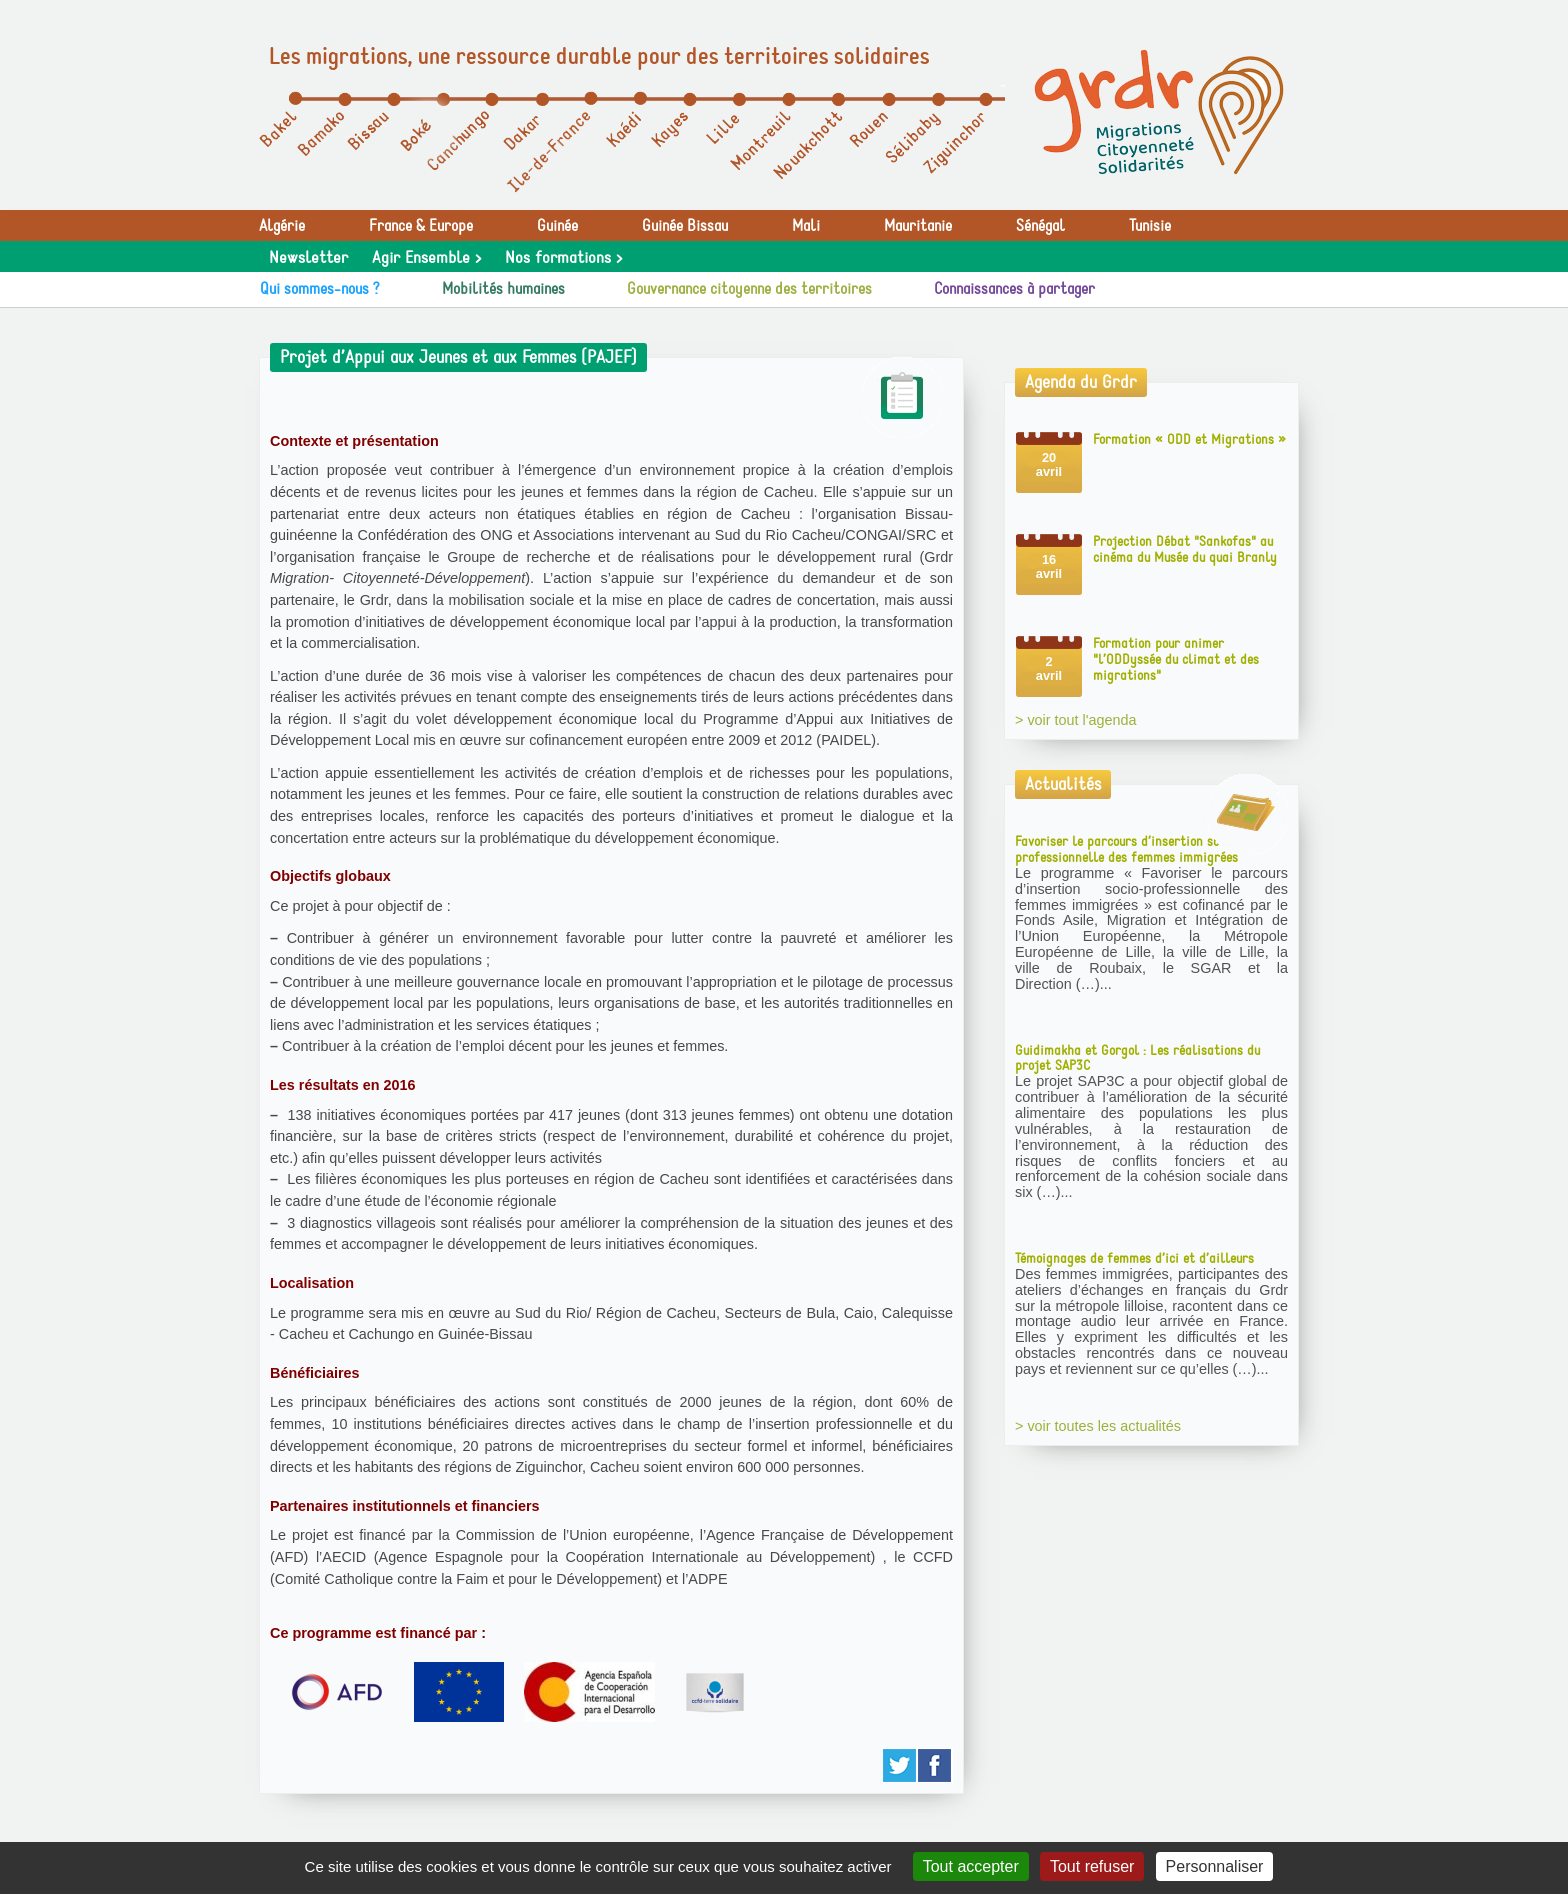 This screenshot has width=1568, height=1894. I want to click on Mobilités humaines, so click(503, 289).